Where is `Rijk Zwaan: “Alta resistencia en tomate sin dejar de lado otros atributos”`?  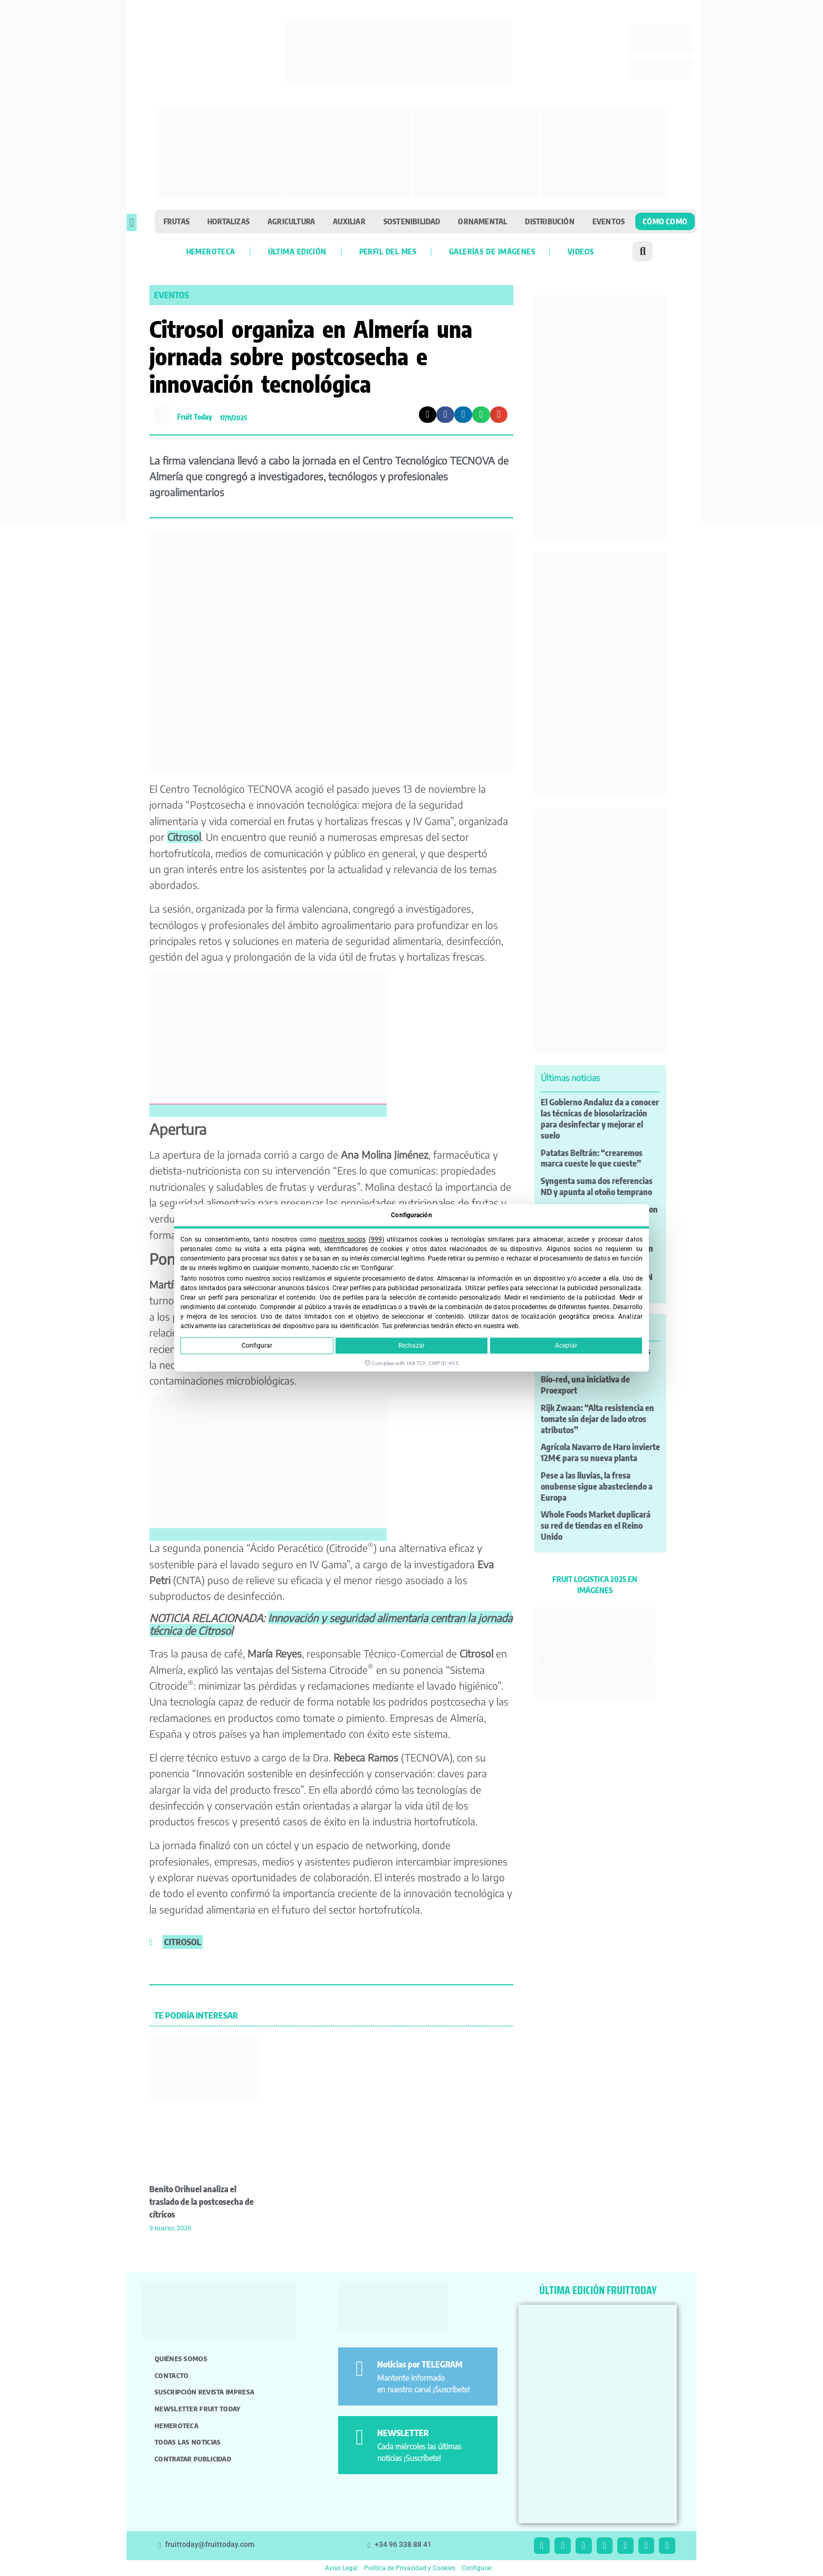
Rijk Zwaan: “Alta resistencia en tomate sin dejar de lado otros atributos” is located at coordinates (597, 1419).